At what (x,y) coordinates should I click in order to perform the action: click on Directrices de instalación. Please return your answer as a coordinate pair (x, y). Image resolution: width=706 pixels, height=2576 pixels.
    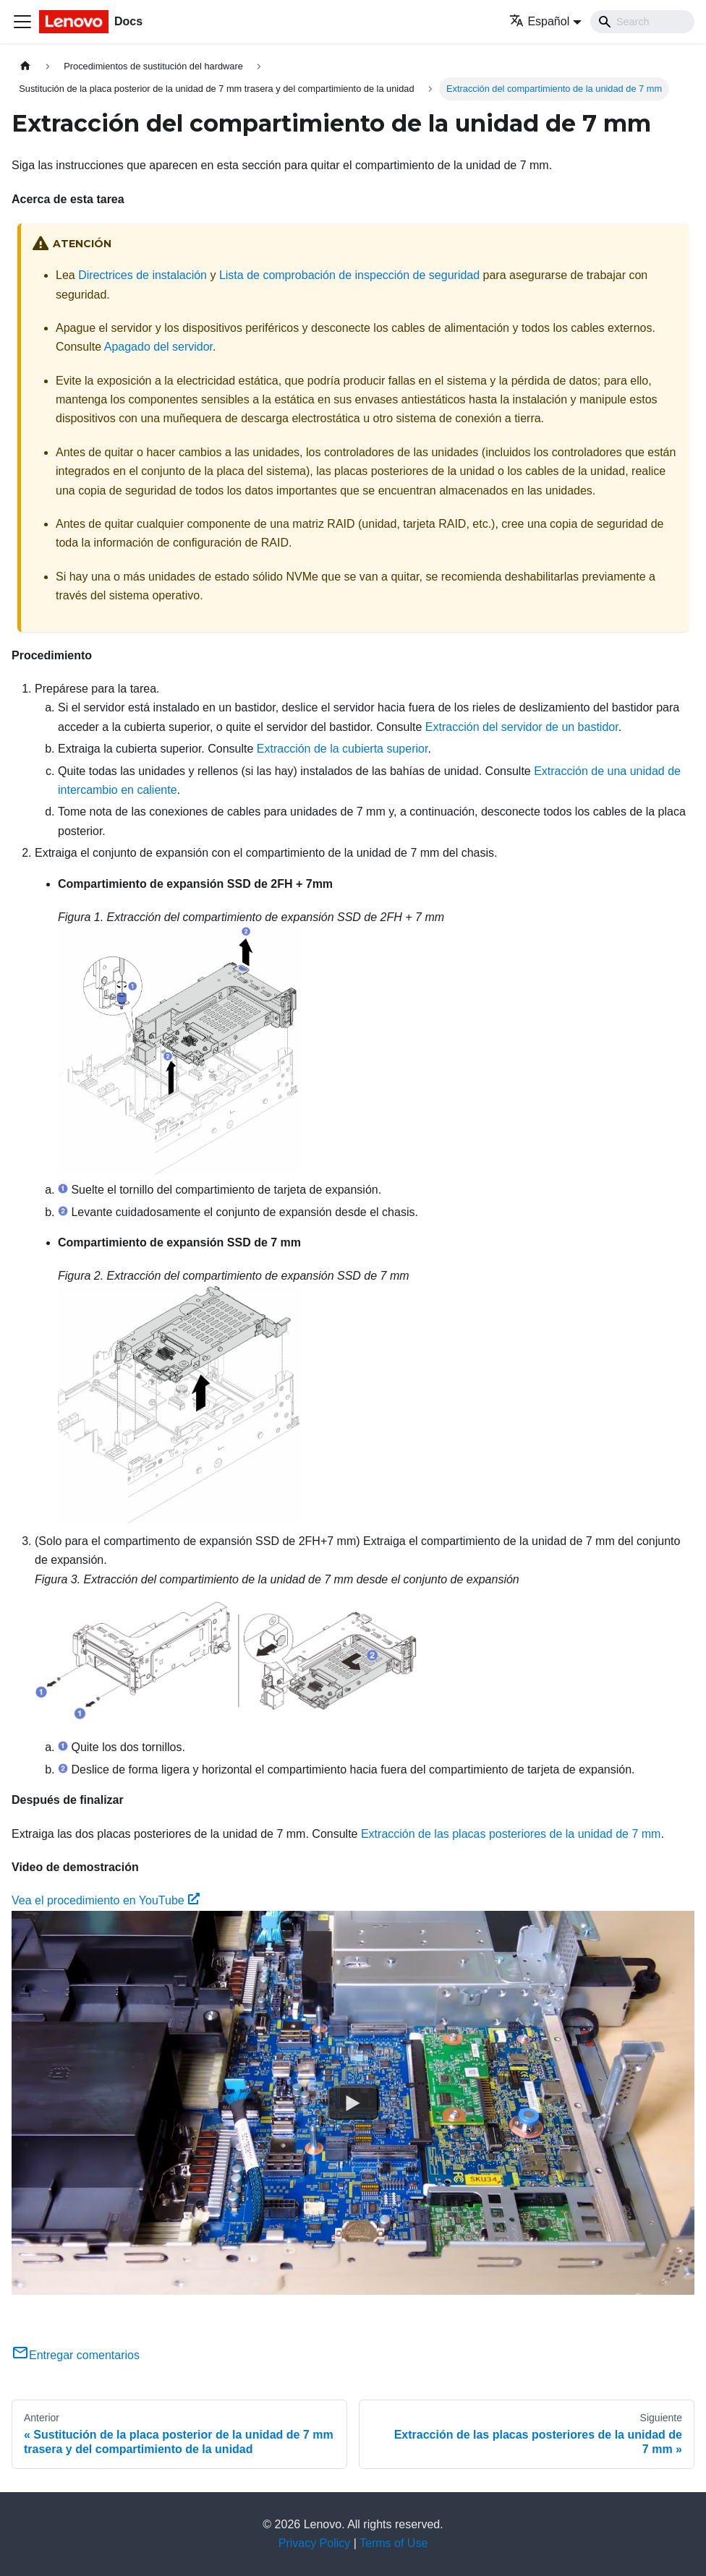
    Looking at the image, I should click on (142, 275).